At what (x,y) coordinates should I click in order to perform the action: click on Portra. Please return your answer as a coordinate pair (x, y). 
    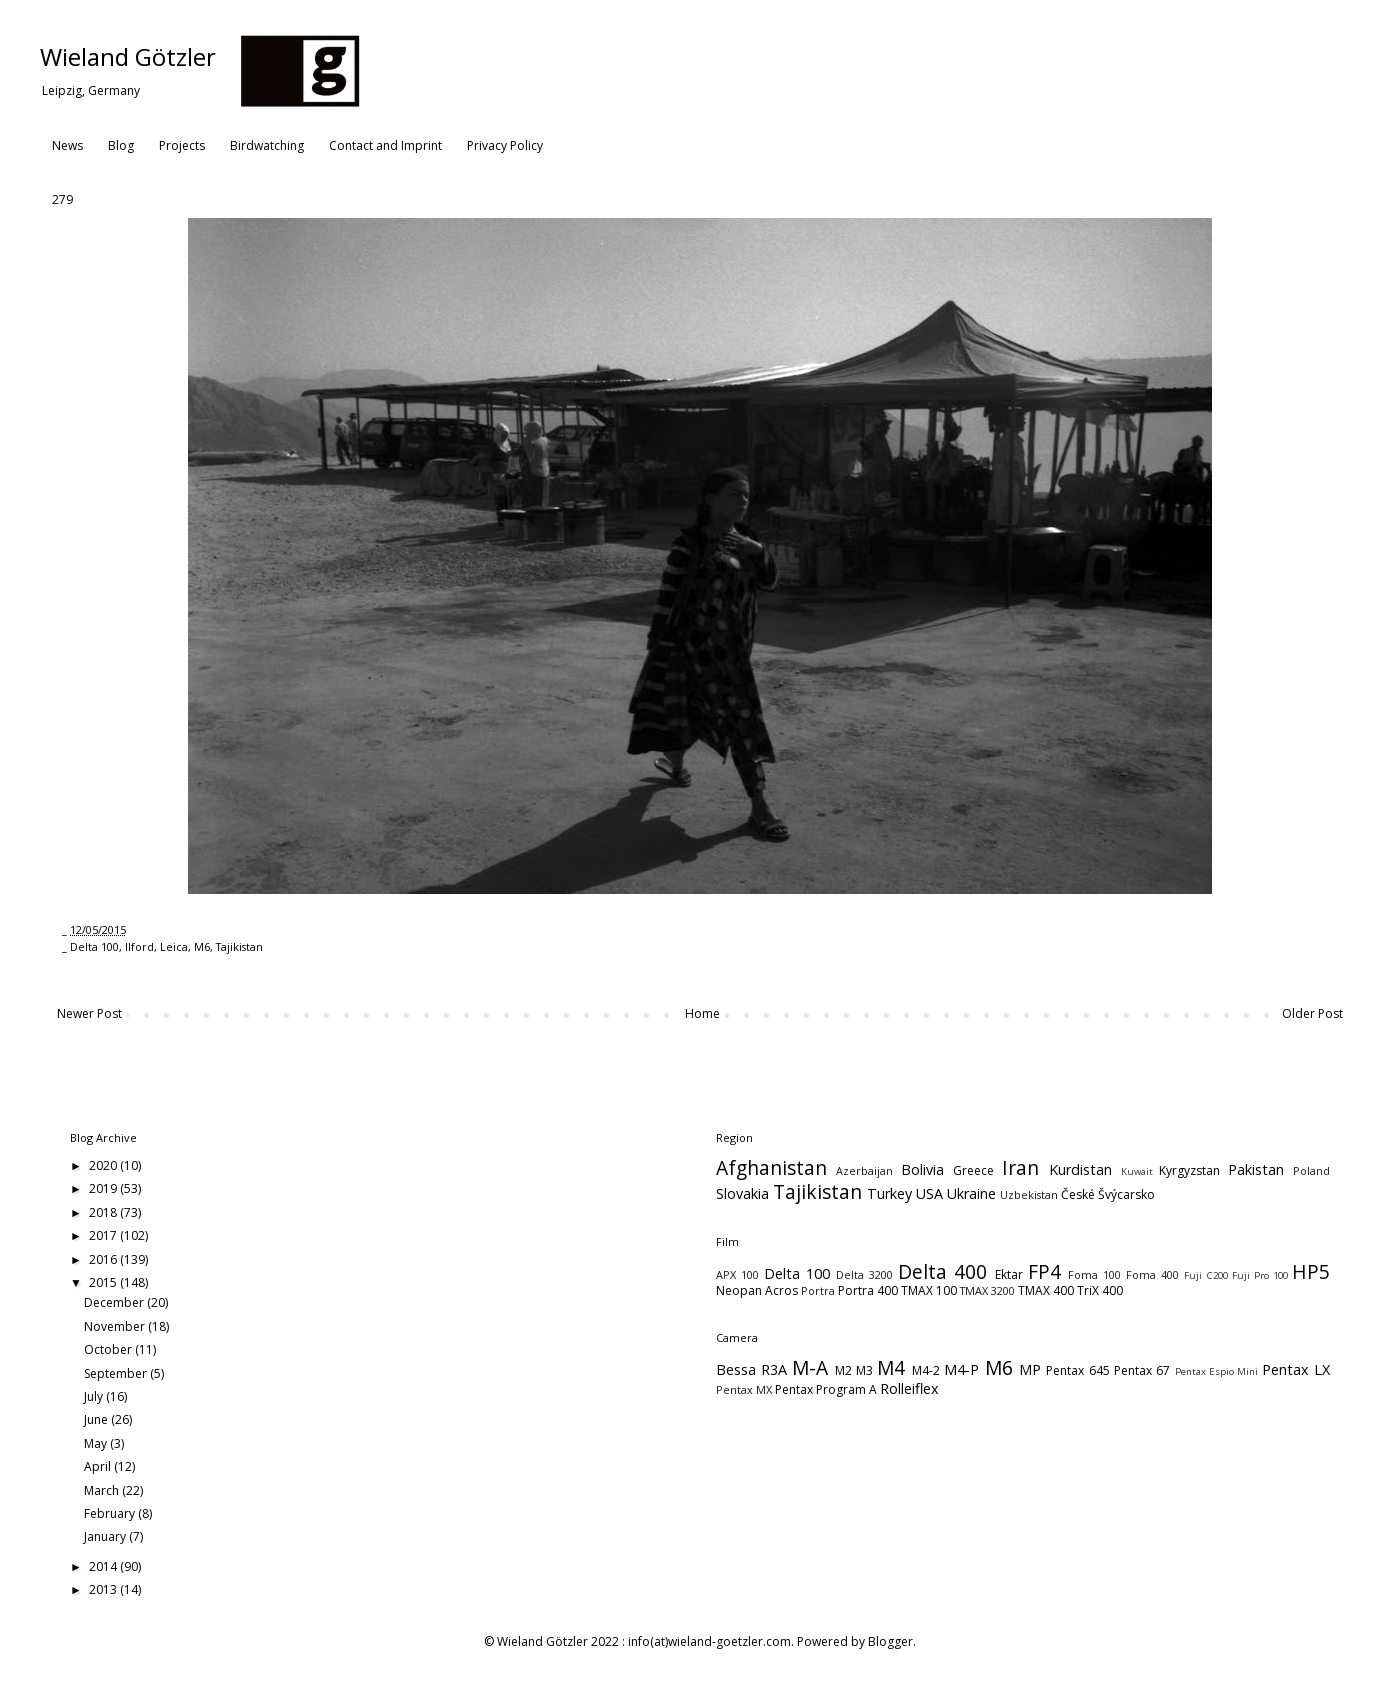
    Looking at the image, I should click on (818, 1290).